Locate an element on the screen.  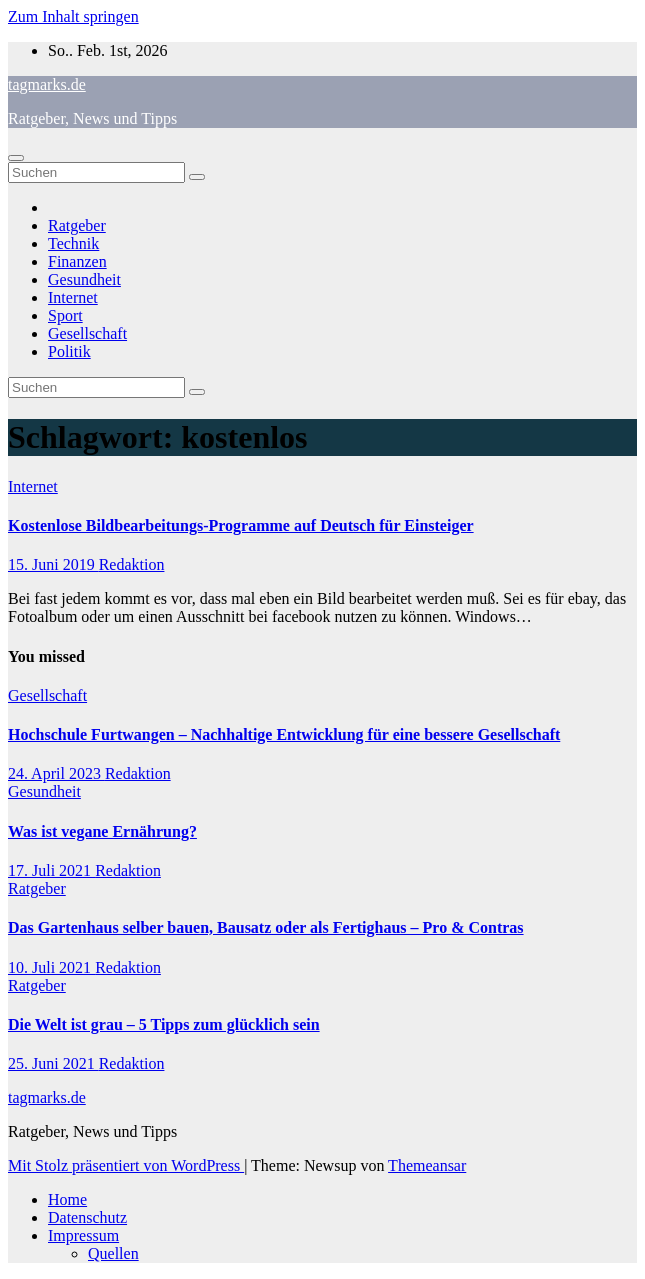
Themeansar is located at coordinates (427, 1165).